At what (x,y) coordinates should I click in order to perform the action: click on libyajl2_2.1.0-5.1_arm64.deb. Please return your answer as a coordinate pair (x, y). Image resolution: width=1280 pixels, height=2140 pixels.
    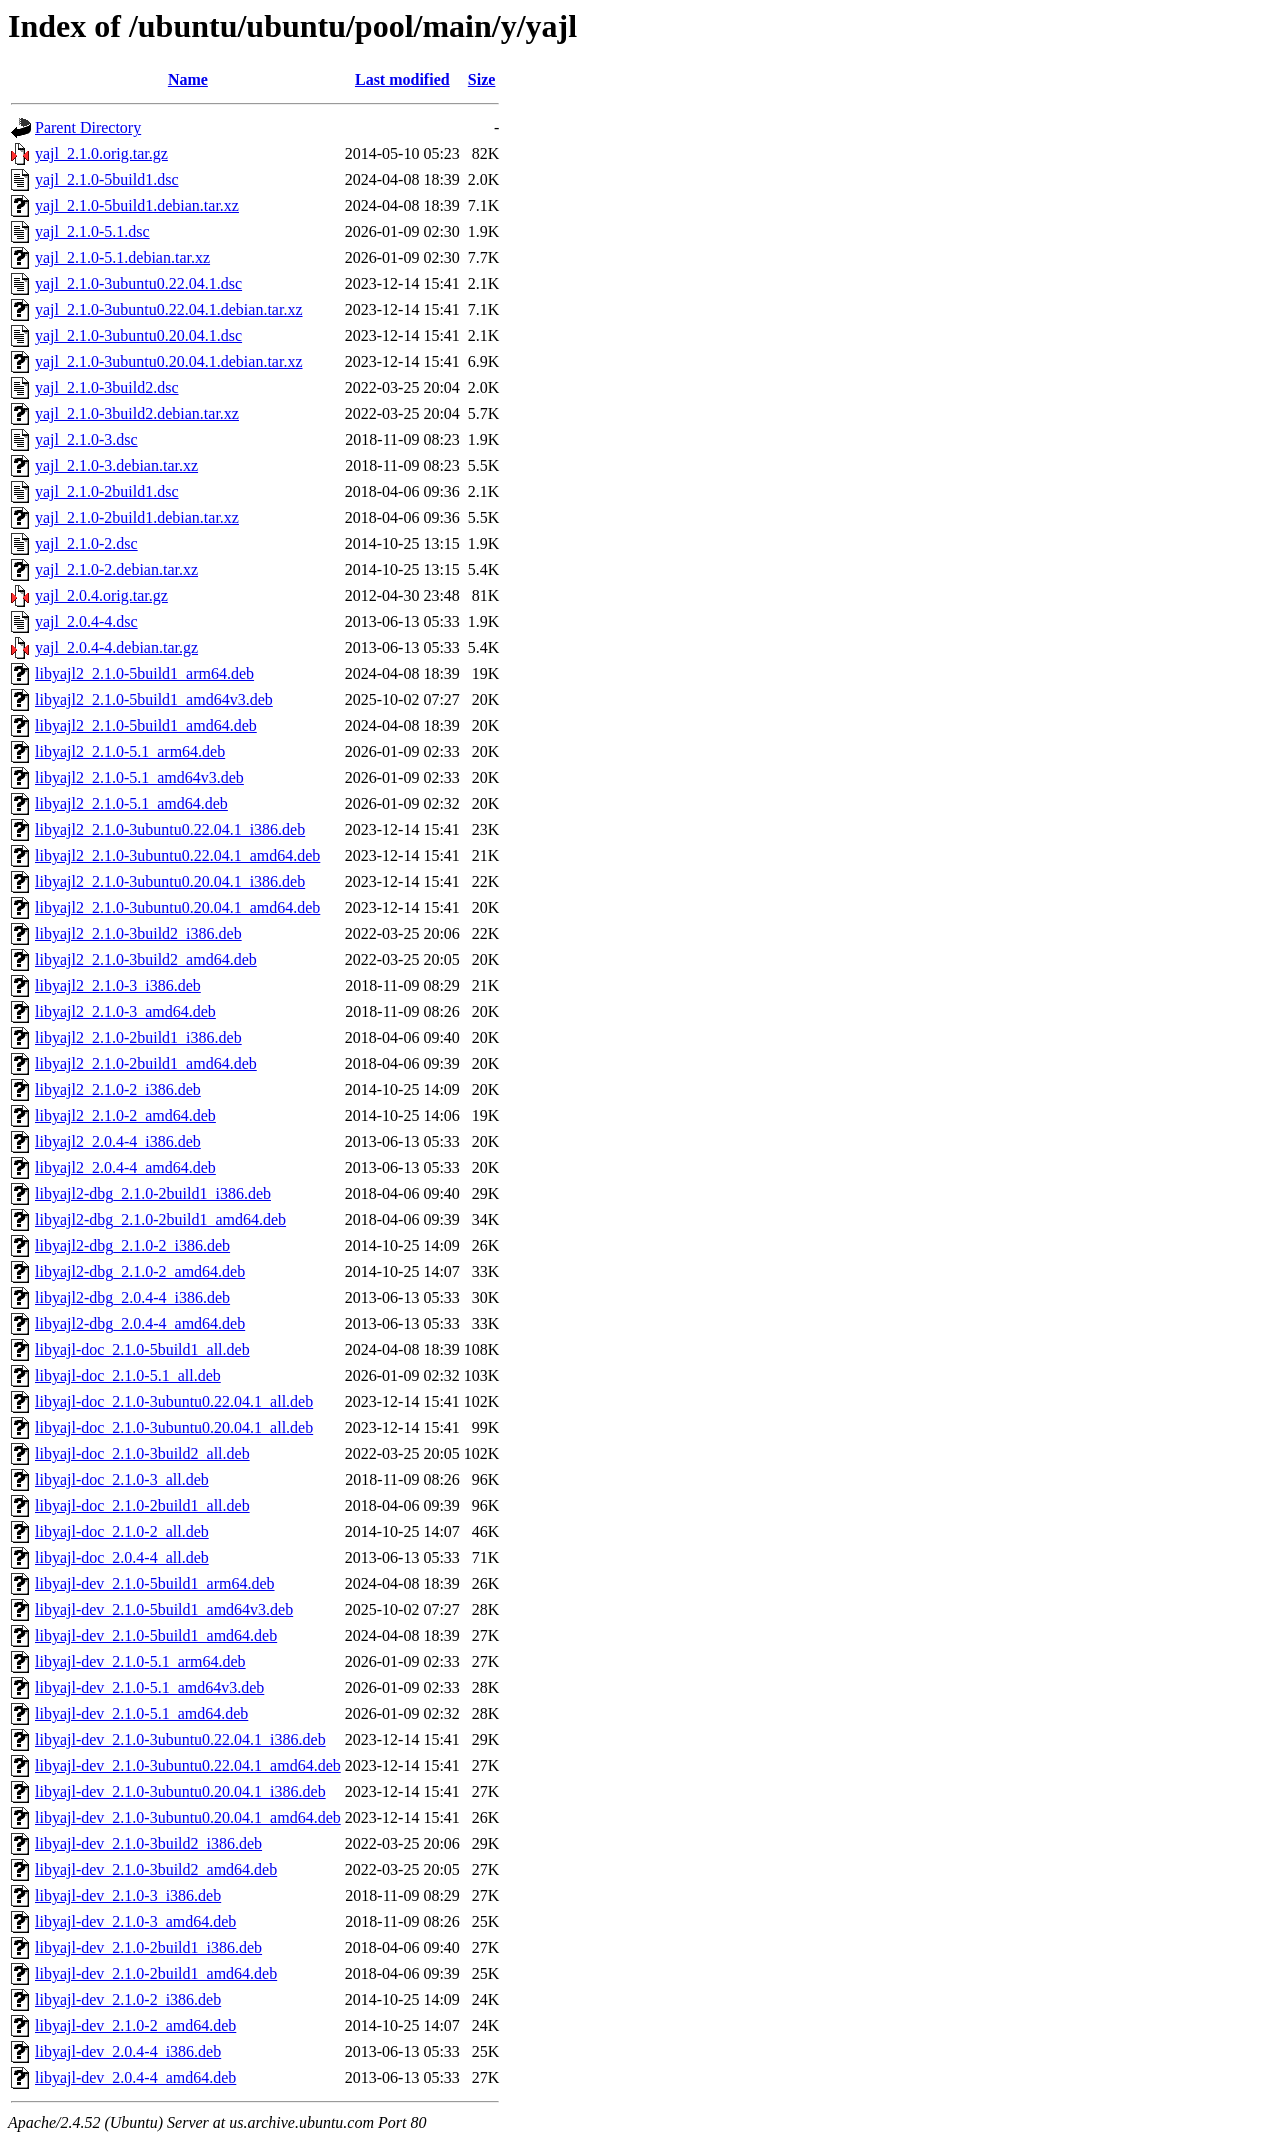
    Looking at the image, I should click on (130, 751).